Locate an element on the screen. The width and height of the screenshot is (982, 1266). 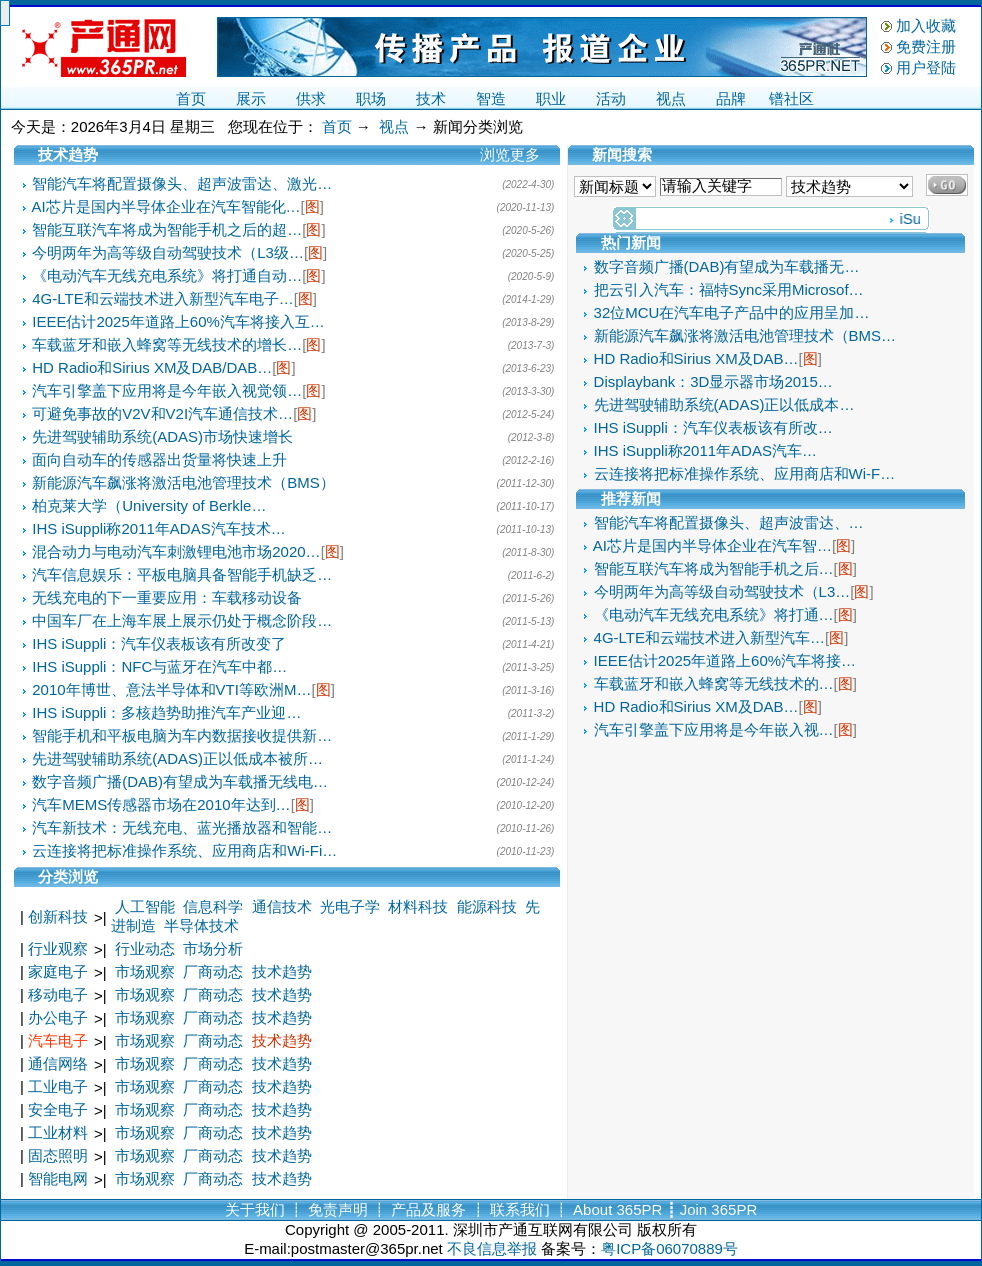
汽车信息娱乐：平板电脑具备智能手机缺乏… is located at coordinates (182, 574).